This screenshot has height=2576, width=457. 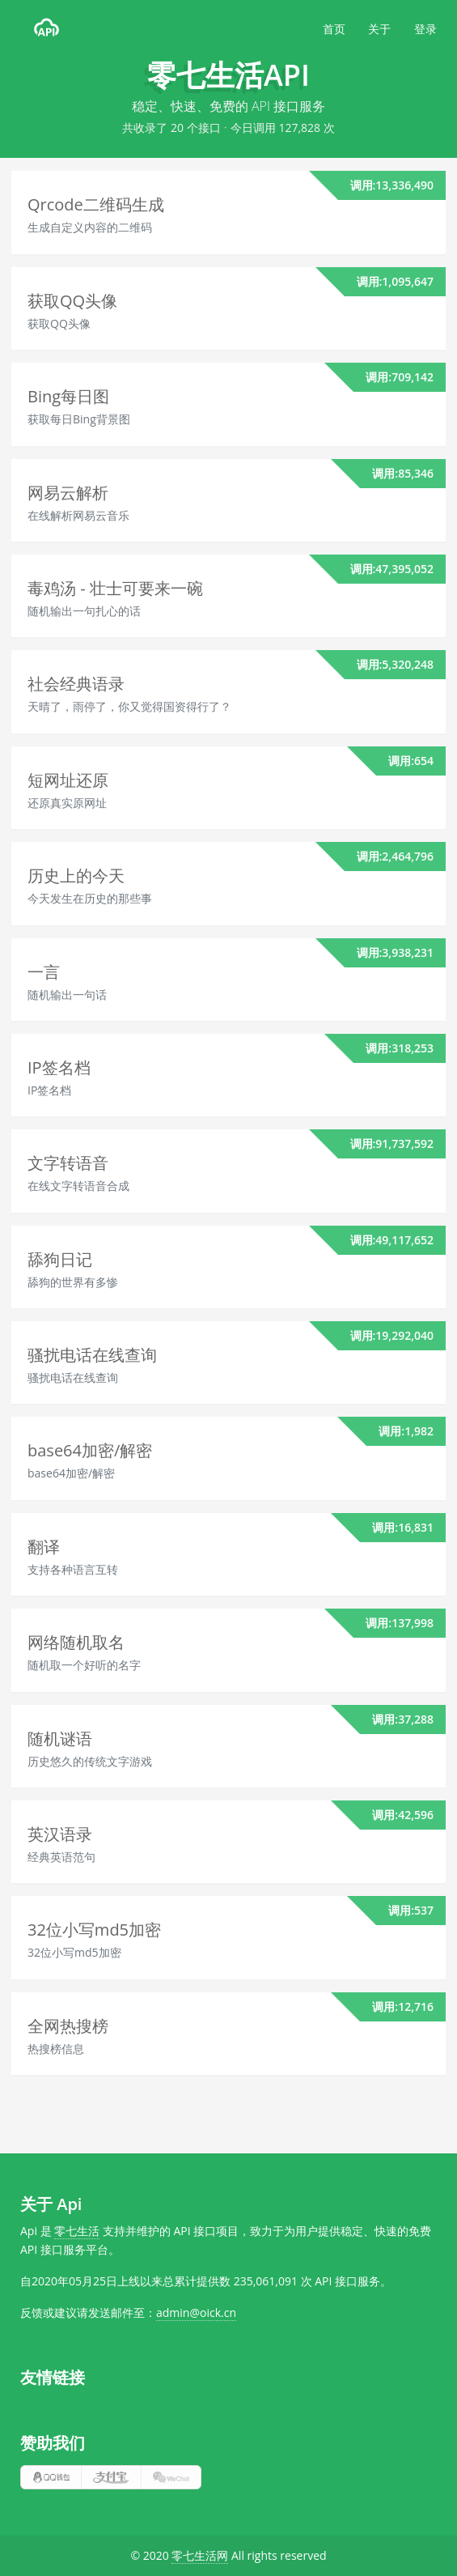 What do you see at coordinates (379, 28) in the screenshot?
I see `关于` at bounding box center [379, 28].